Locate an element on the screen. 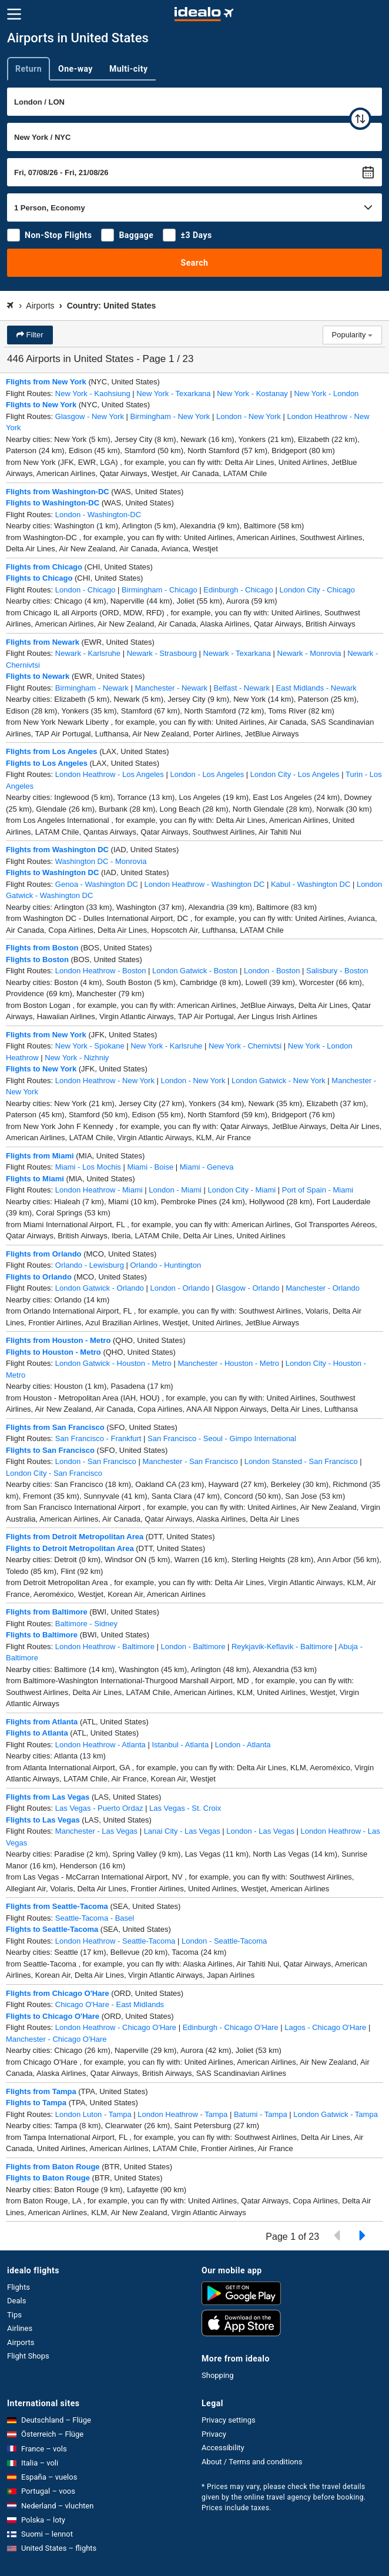 This screenshot has width=389, height=2576. Flights from Chicago is located at coordinates (44, 566).